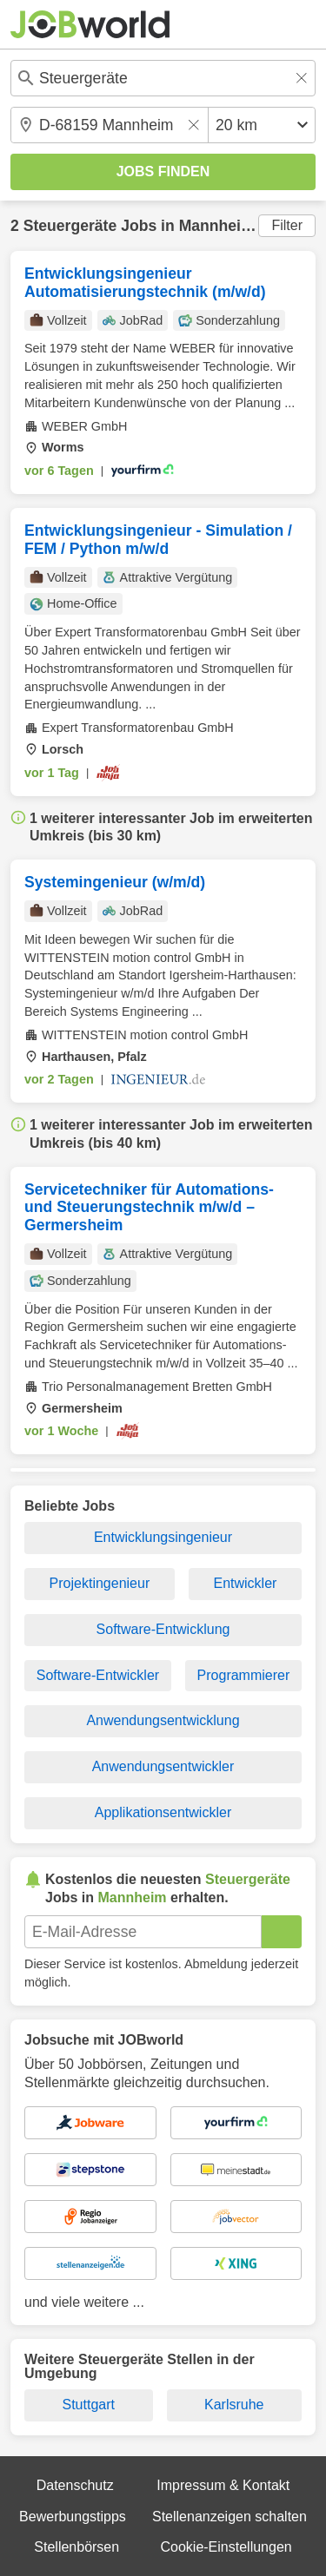 The height and width of the screenshot is (2576, 326). What do you see at coordinates (225, 2547) in the screenshot?
I see `Cookie-Einstellungen` at bounding box center [225, 2547].